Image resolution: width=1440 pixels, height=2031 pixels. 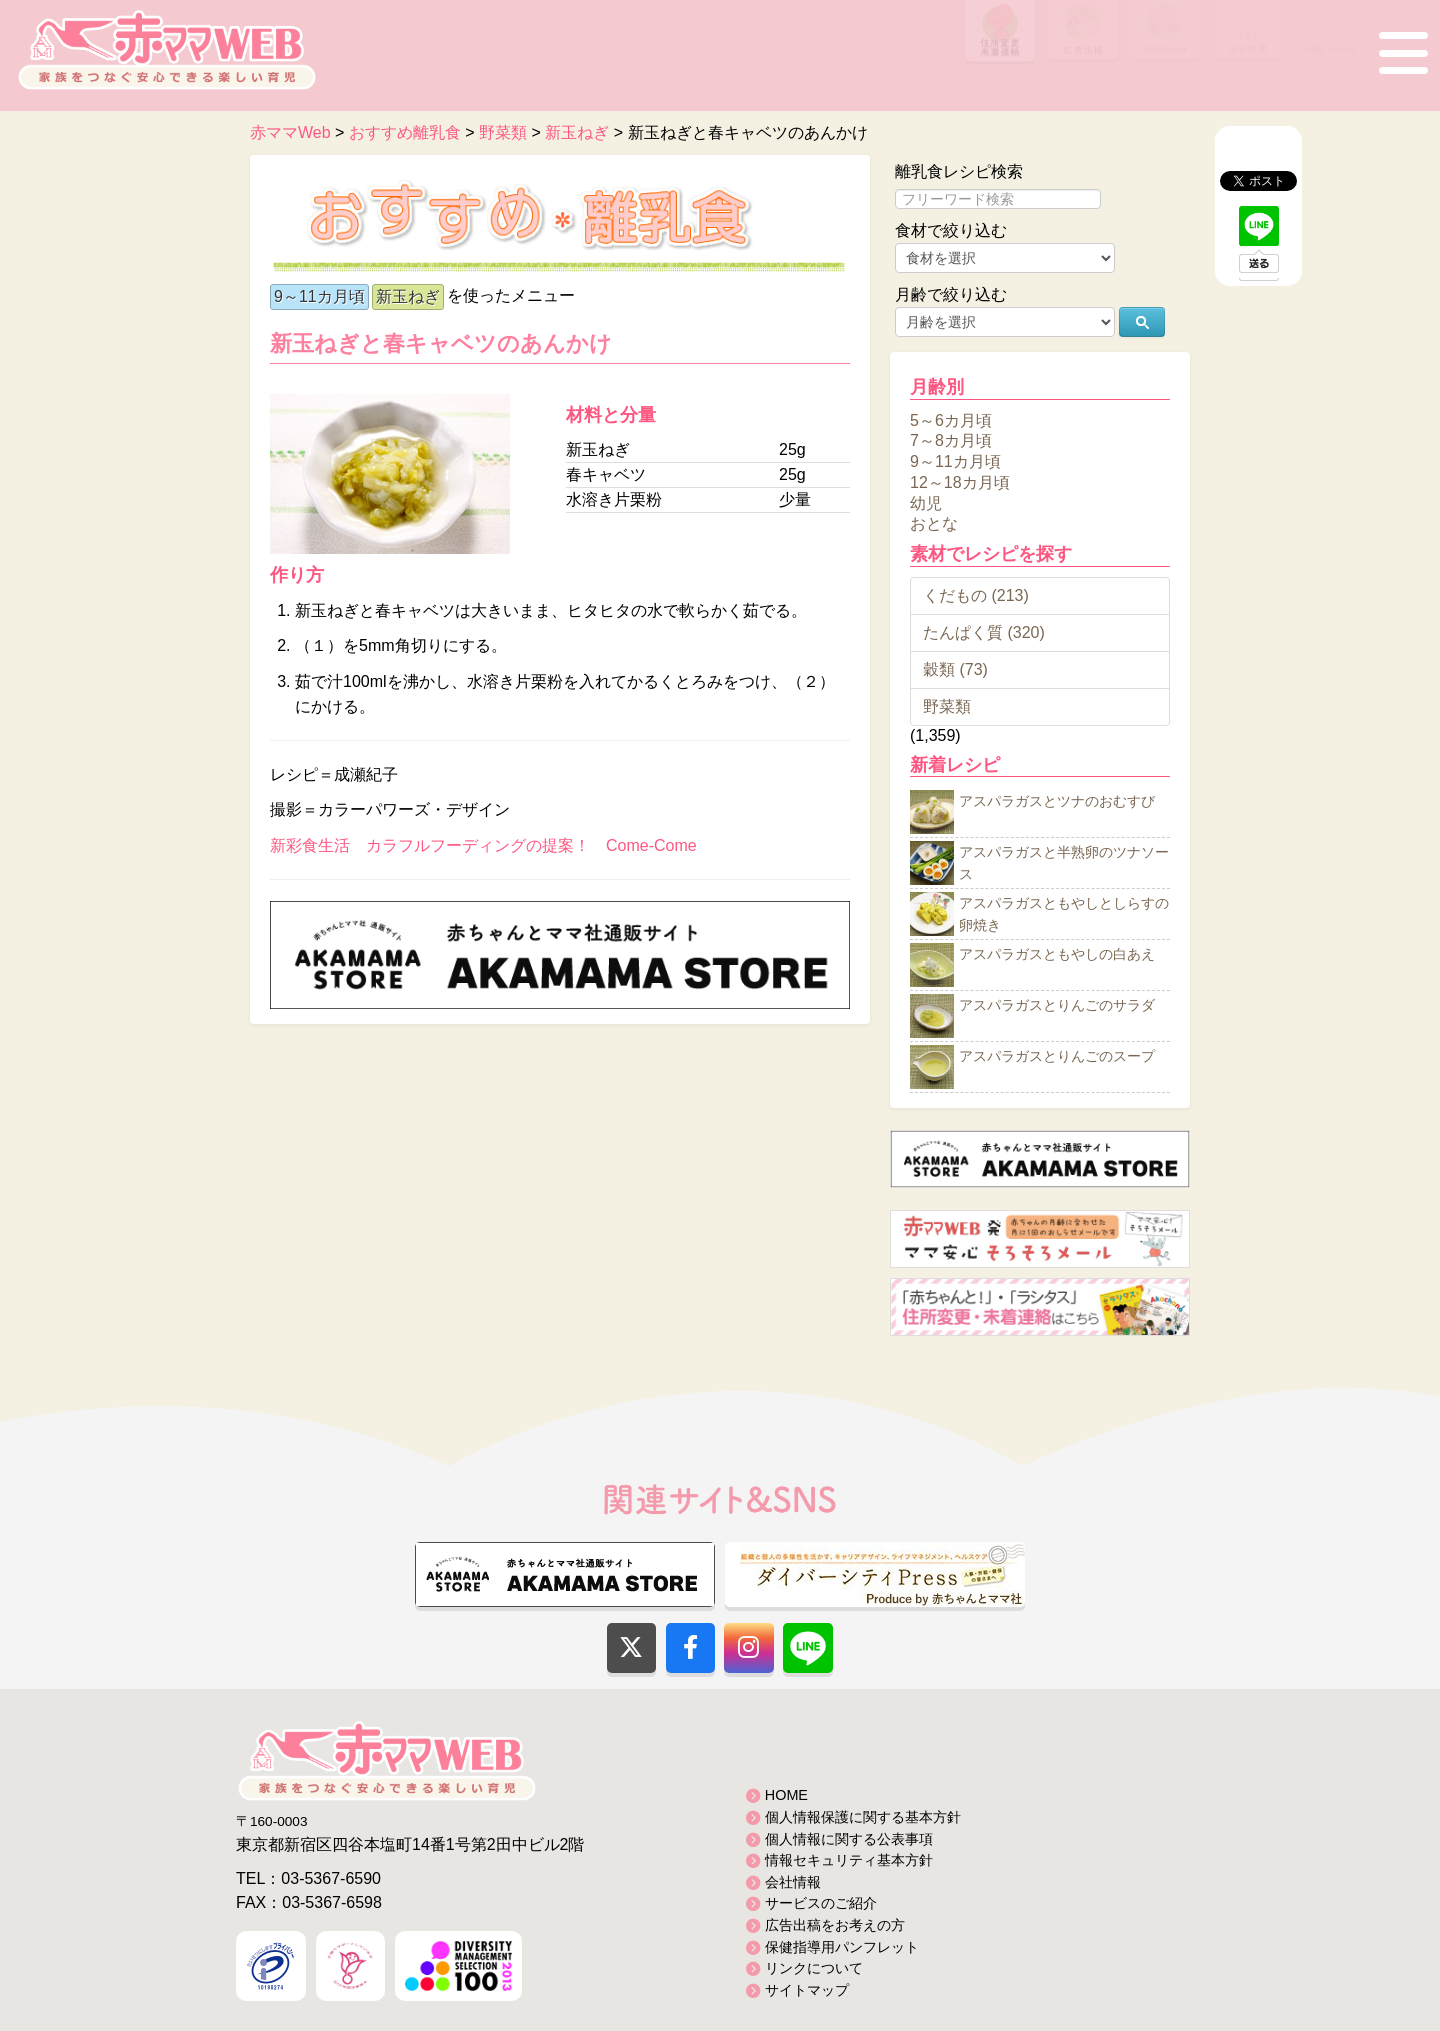 I want to click on 個人情報に関する公表事項, so click(x=849, y=1839).